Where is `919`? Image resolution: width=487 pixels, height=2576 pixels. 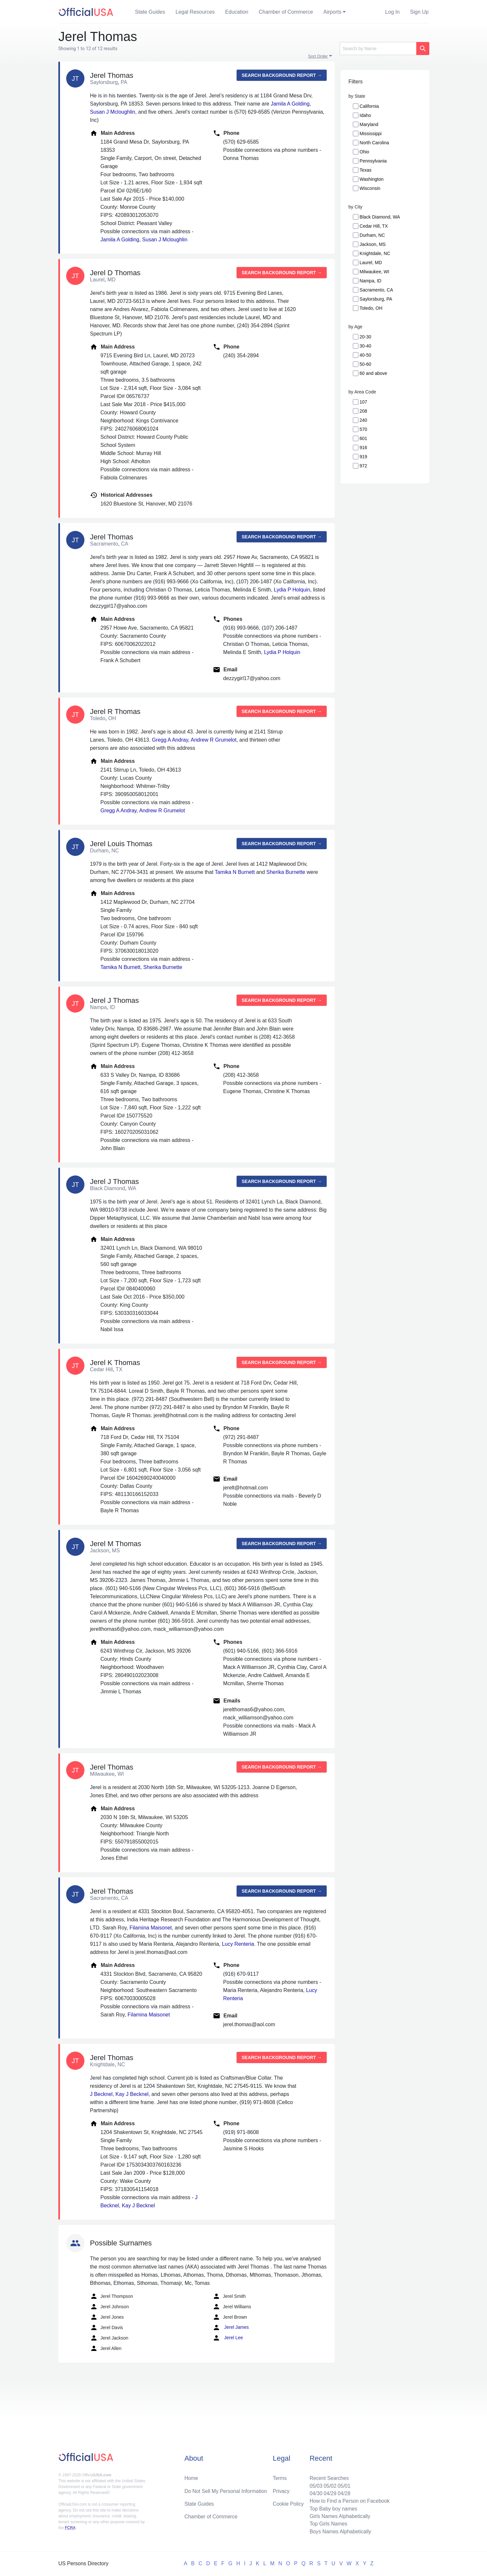 919 is located at coordinates (363, 457).